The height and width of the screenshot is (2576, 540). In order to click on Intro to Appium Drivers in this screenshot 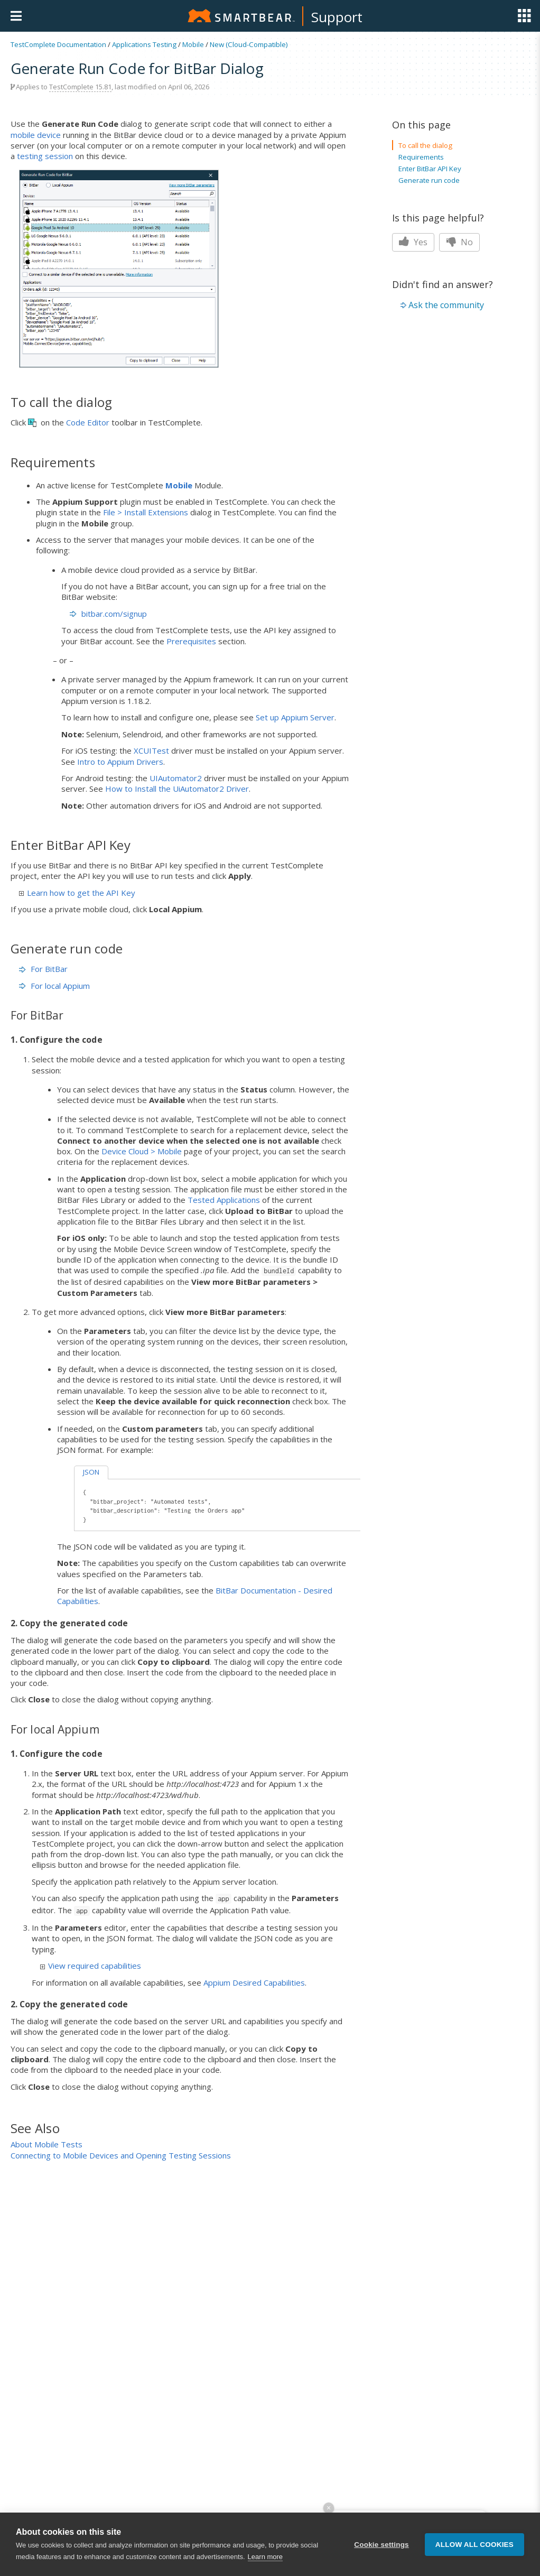, I will do `click(120, 761)`.